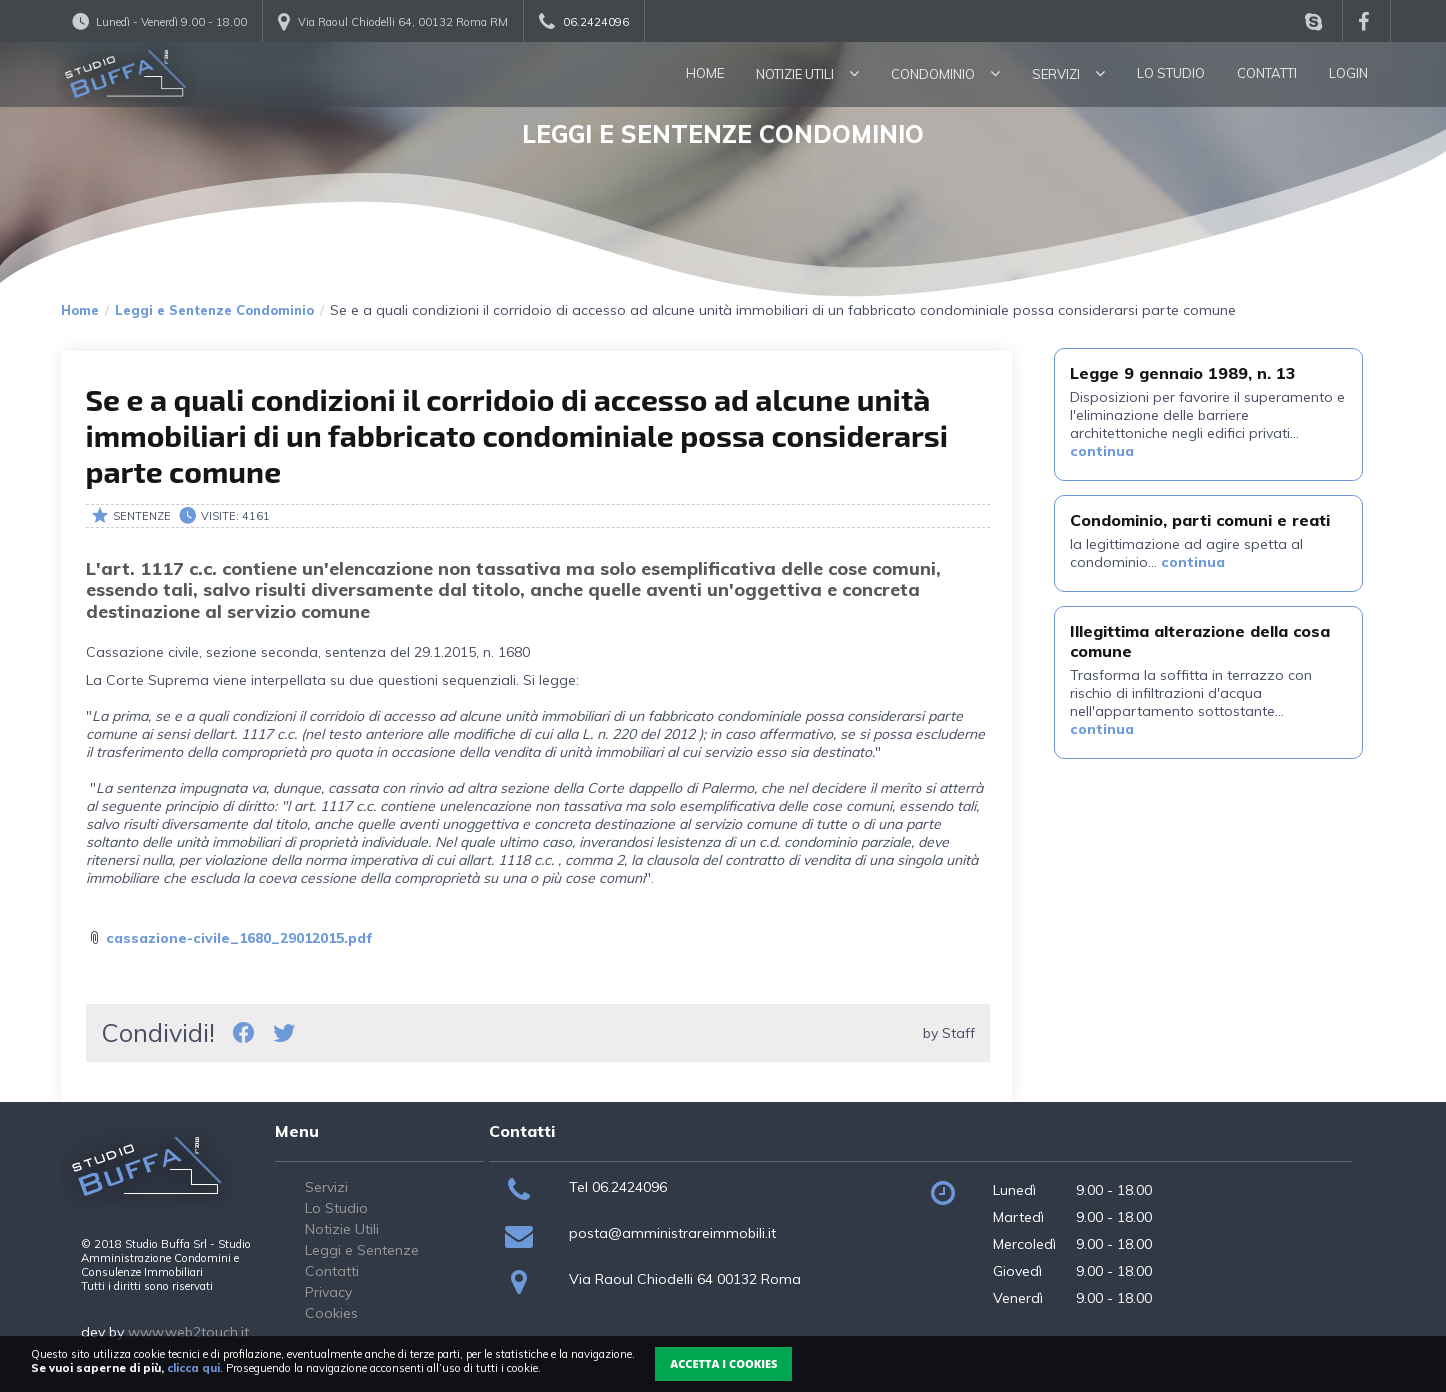  Describe the element at coordinates (331, 1313) in the screenshot. I see `Cookies` at that location.